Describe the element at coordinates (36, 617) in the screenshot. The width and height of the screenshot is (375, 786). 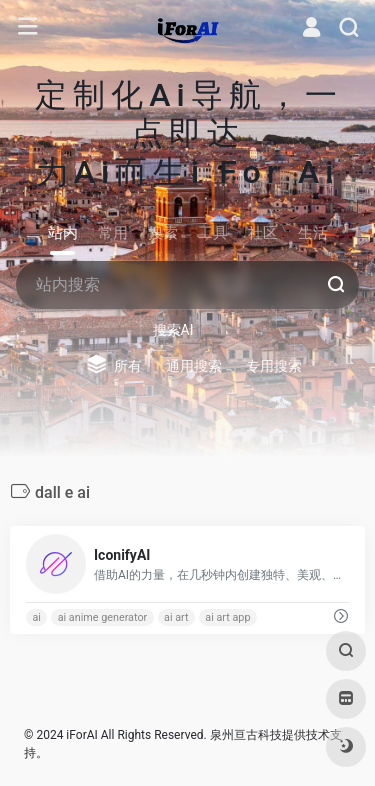
I see `ai` at that location.